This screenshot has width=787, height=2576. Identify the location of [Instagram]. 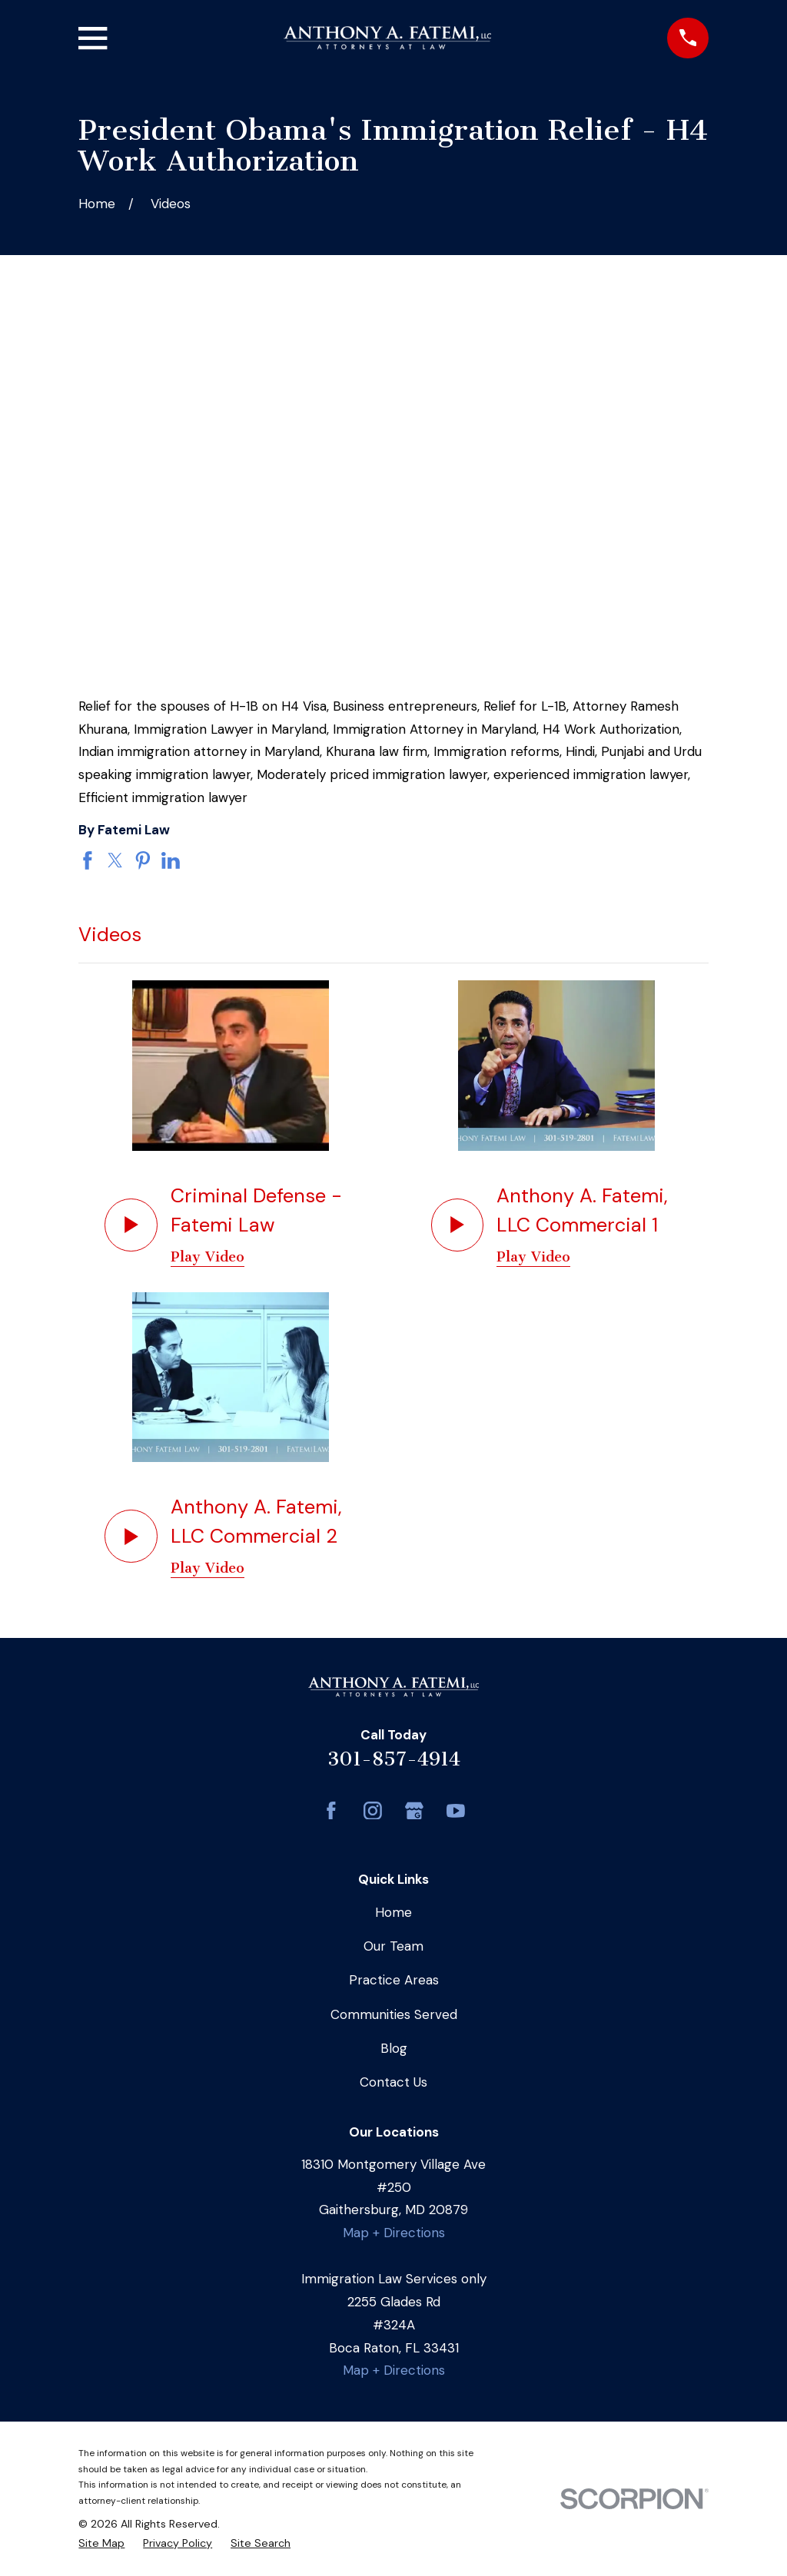
(373, 1811).